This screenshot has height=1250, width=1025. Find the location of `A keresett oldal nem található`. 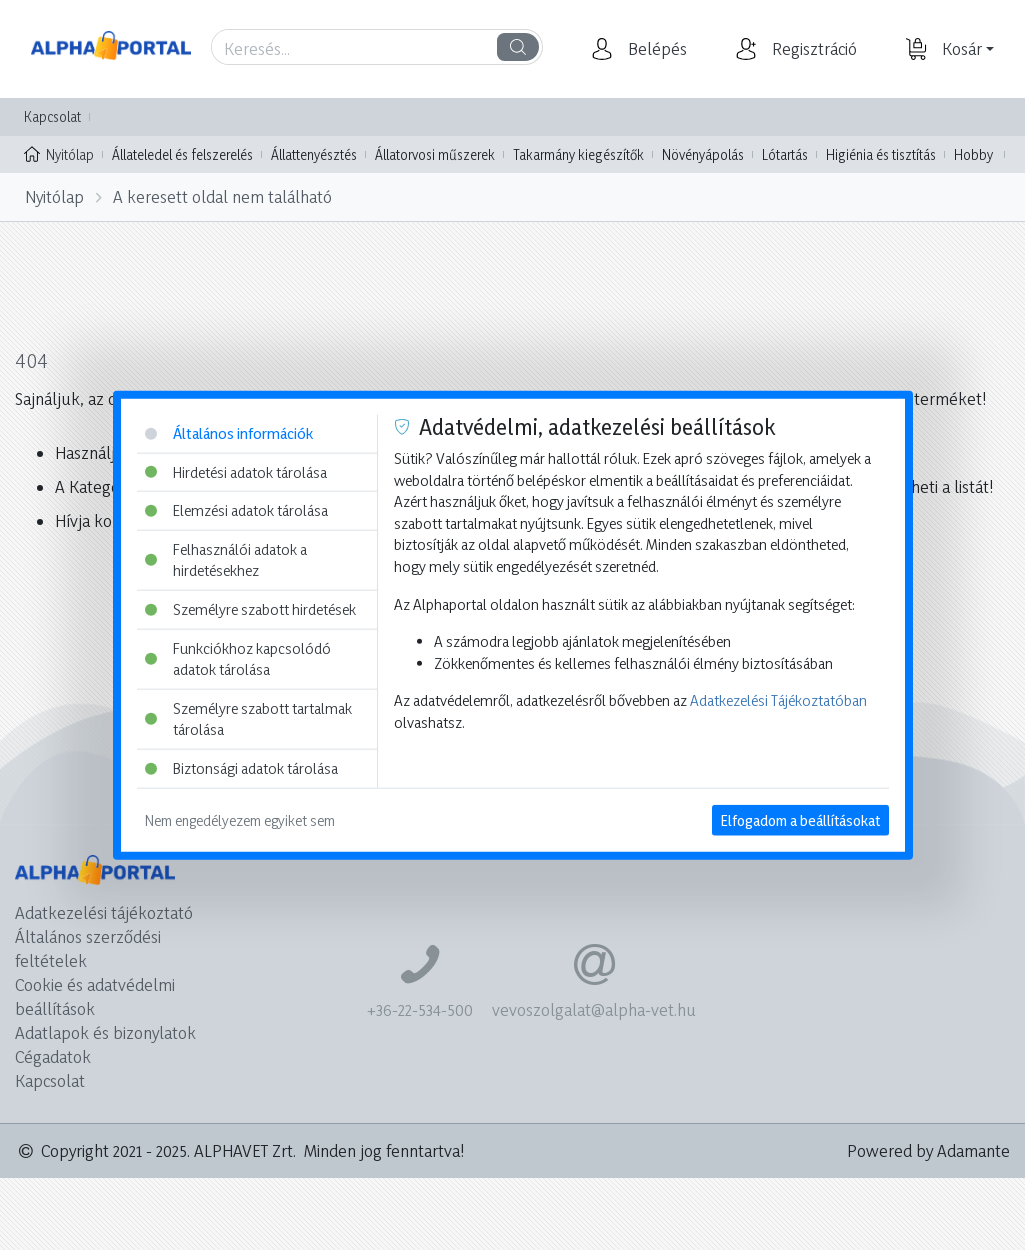

A keresett oldal nem található is located at coordinates (222, 196).